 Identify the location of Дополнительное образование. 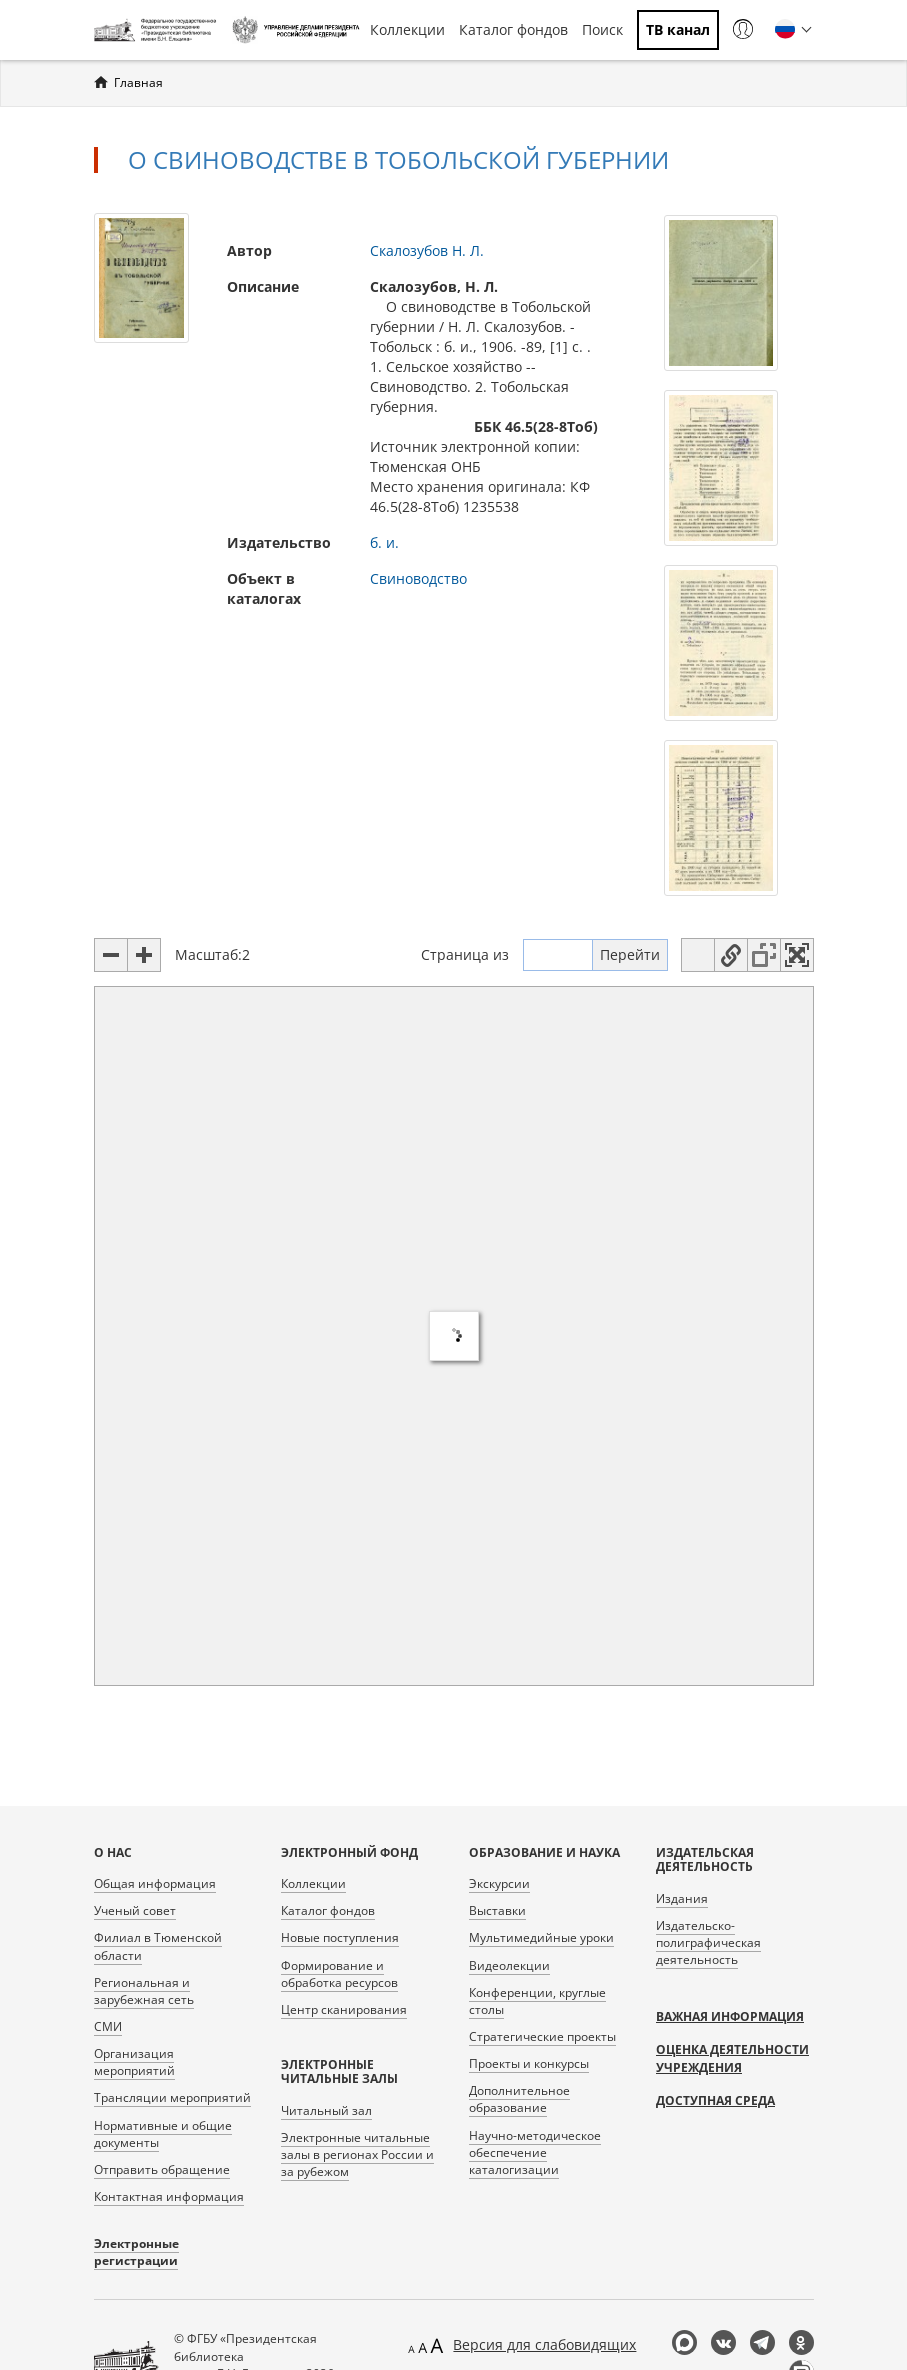
(519, 2099).